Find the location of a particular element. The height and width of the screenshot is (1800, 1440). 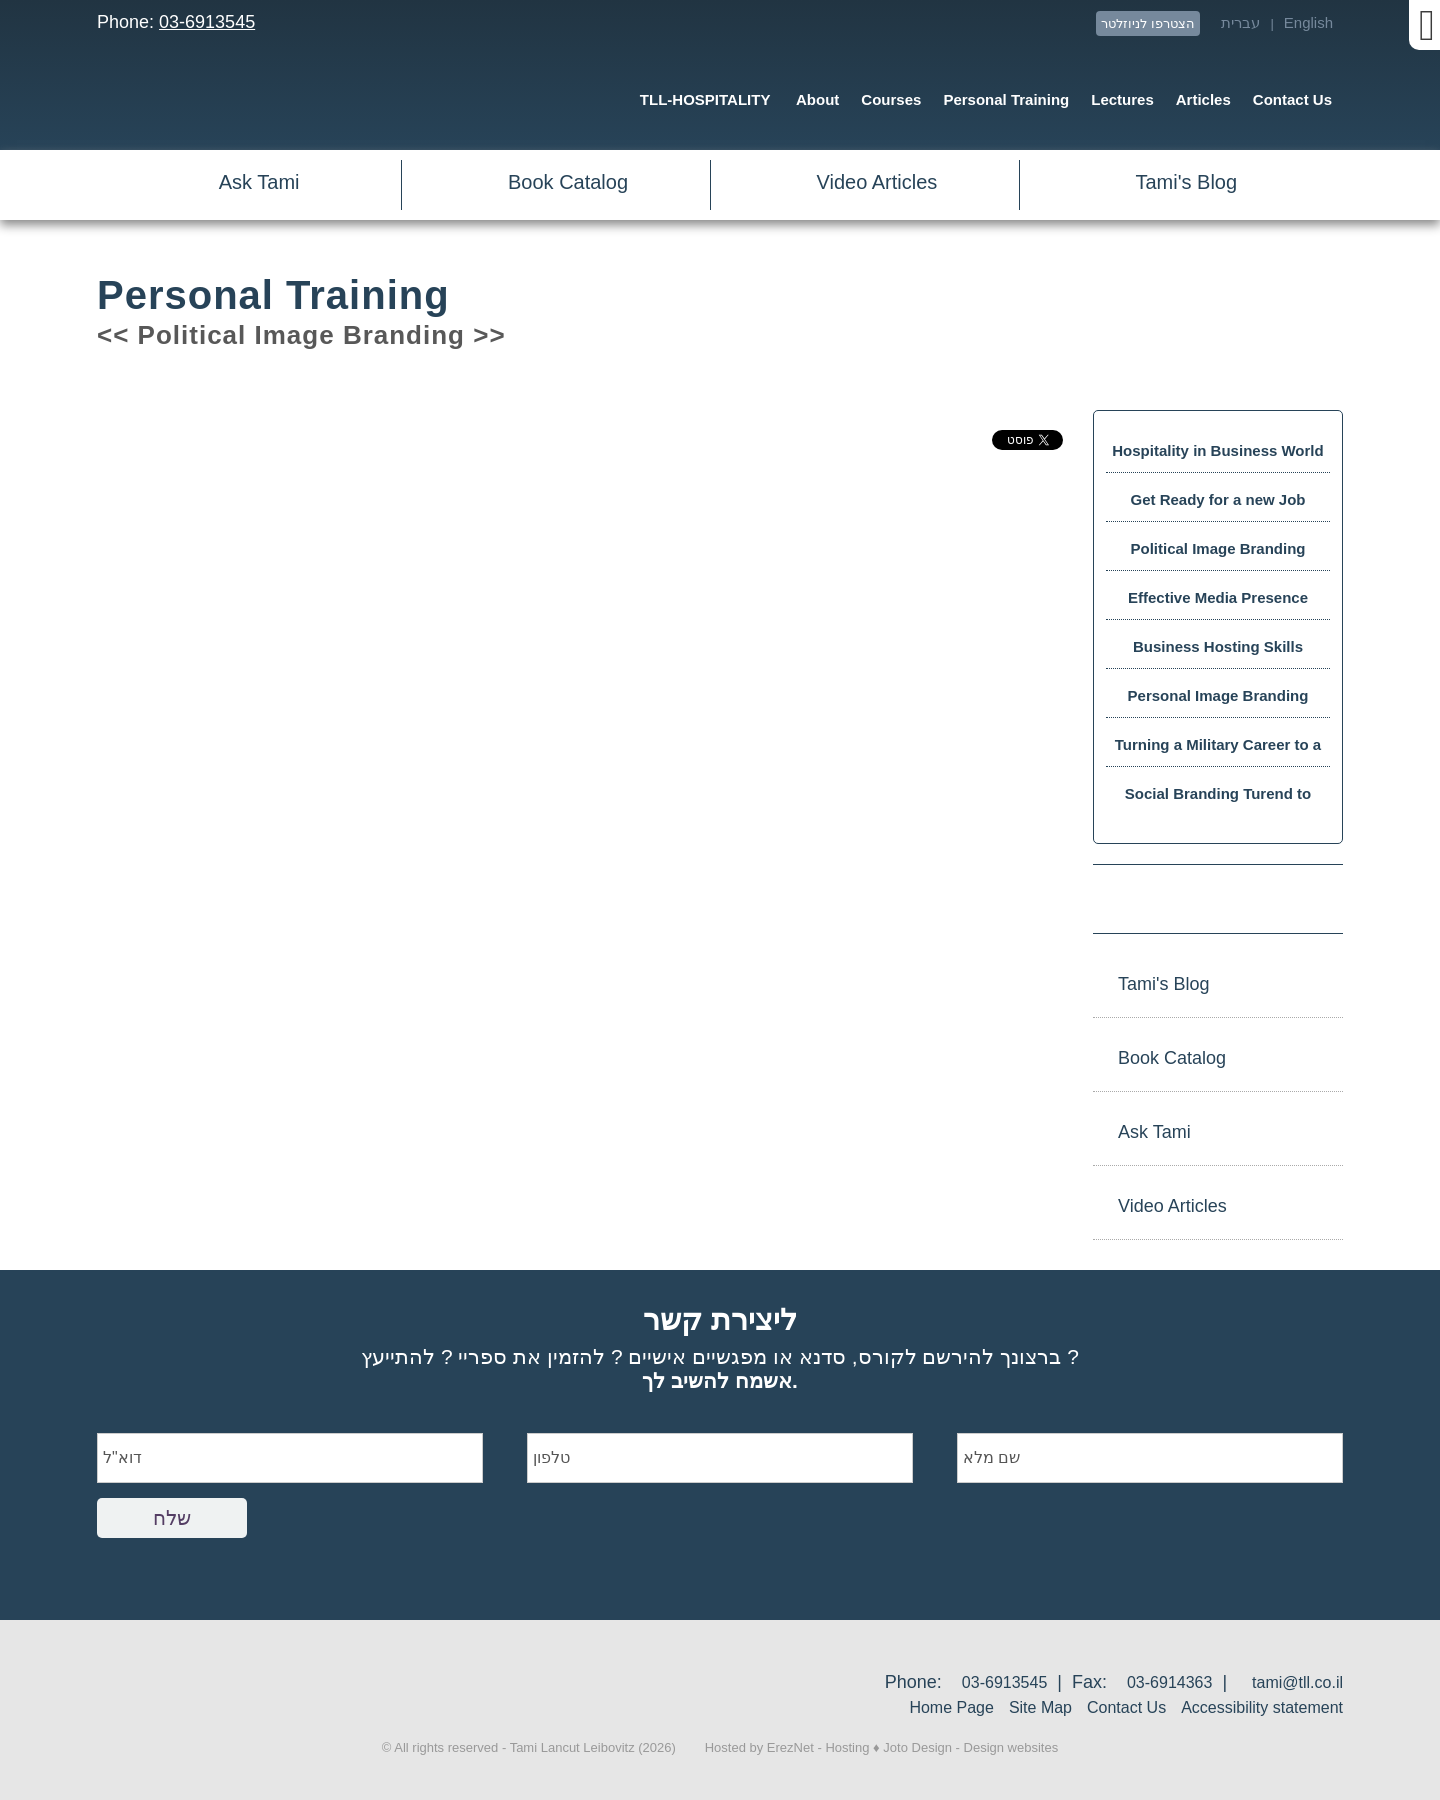

Video Articles is located at coordinates (877, 182).